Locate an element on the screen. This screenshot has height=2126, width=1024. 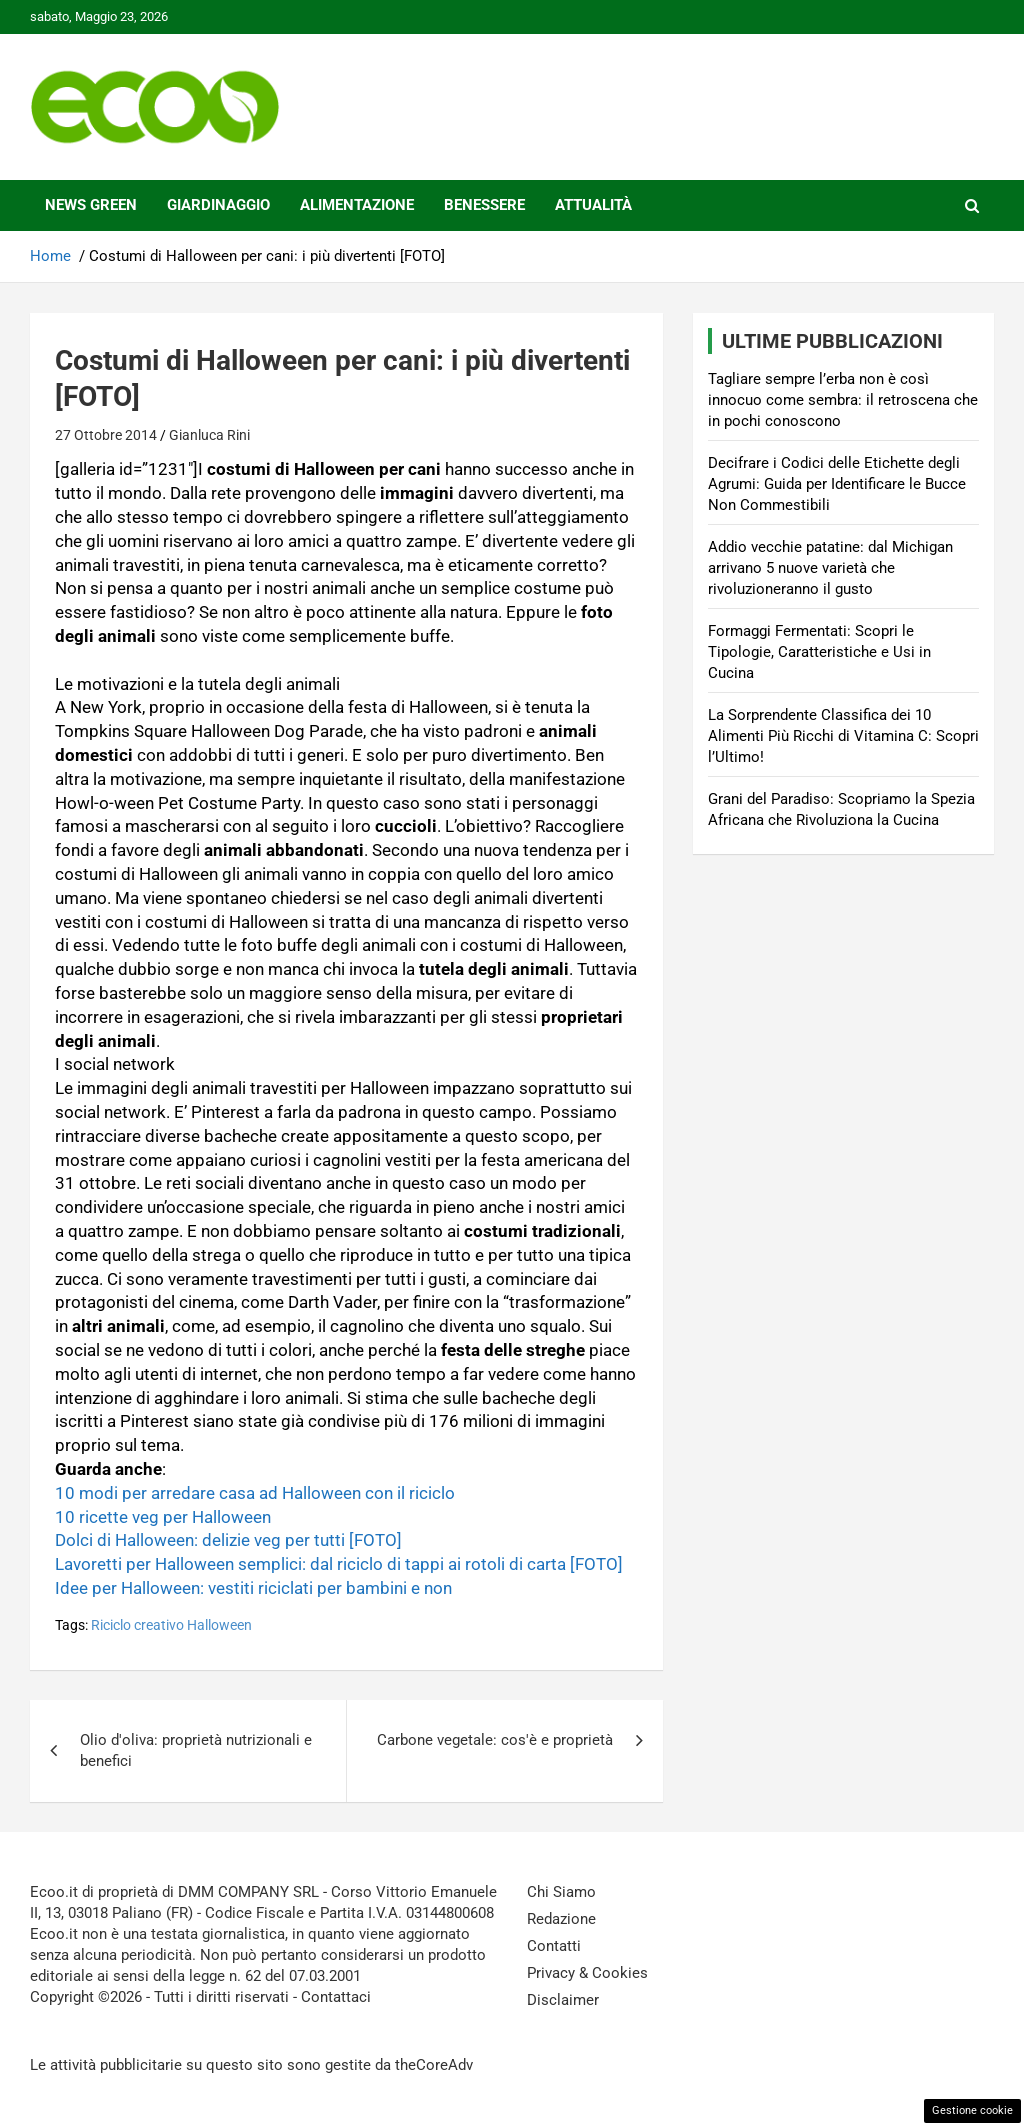
Privacy & Cookies is located at coordinates (587, 1973).